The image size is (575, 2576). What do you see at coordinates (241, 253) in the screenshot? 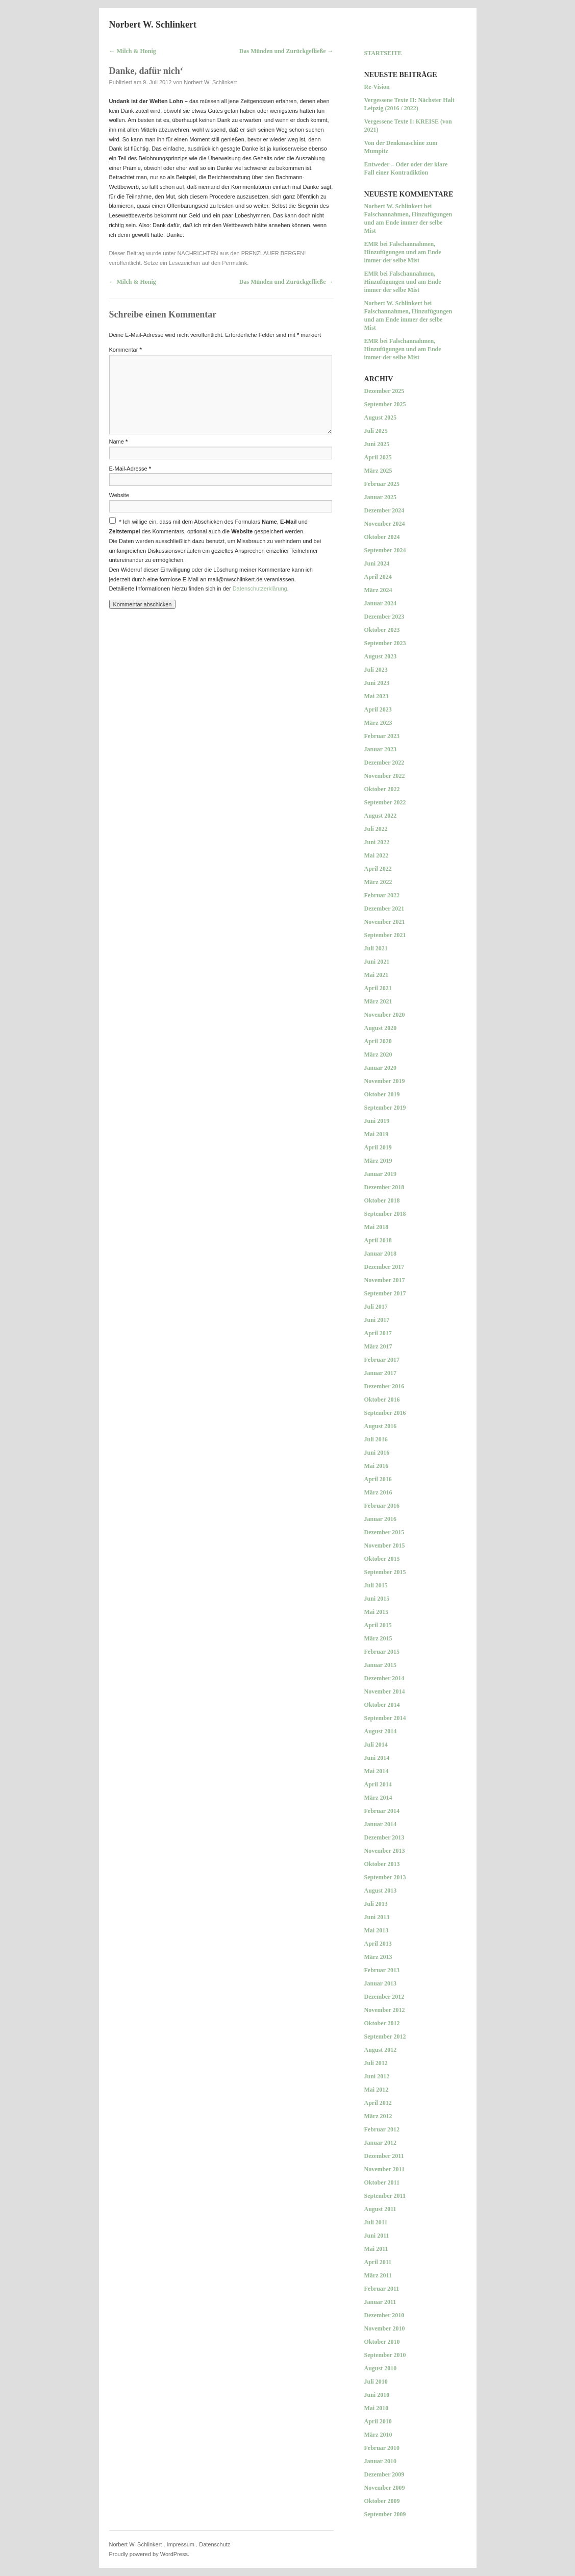
I see `NACHRICHTEN aus den PRENZLAUER BERGEN!` at bounding box center [241, 253].